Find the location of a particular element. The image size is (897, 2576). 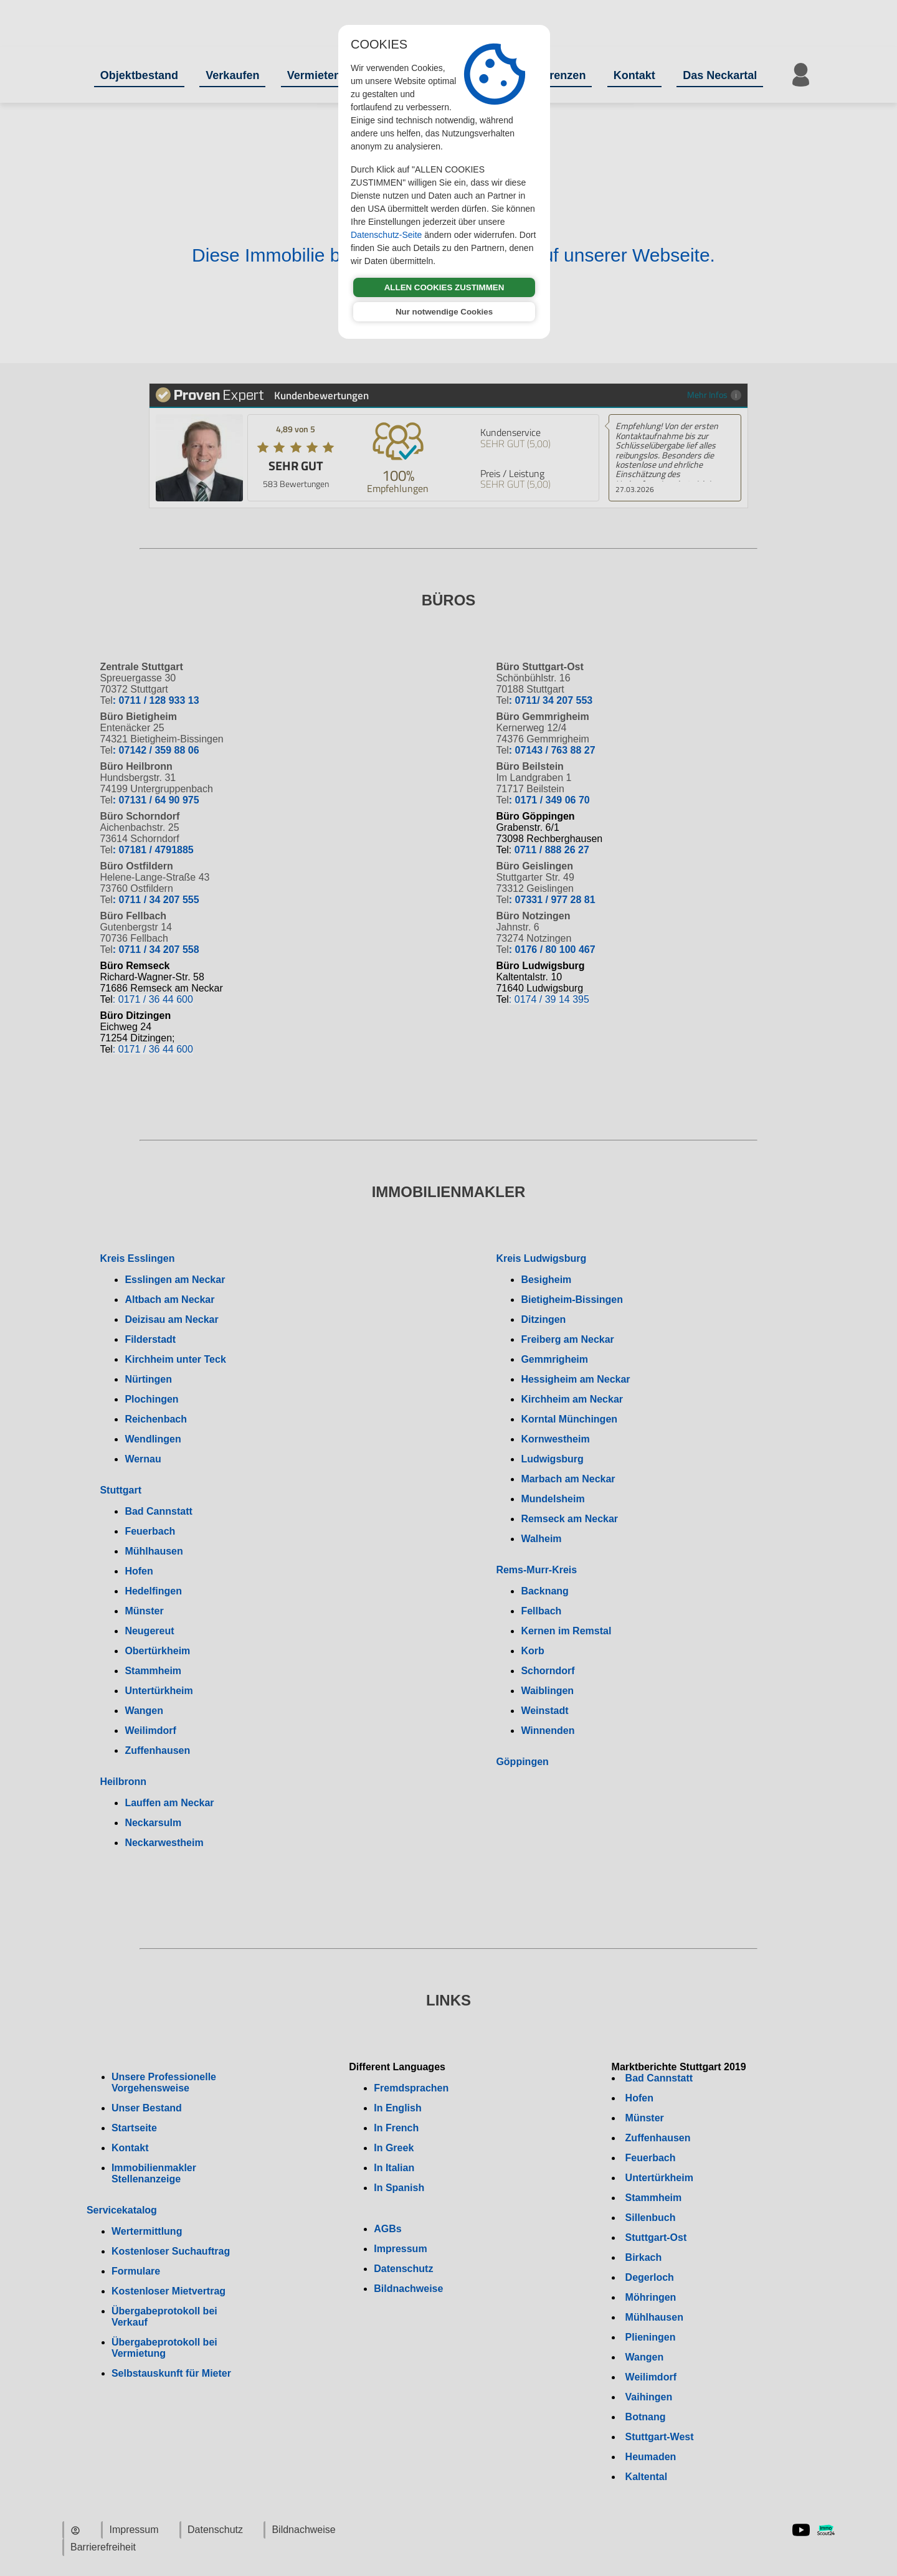

ALLEN COOKIES ZUSTIMMEN is located at coordinates (444, 287).